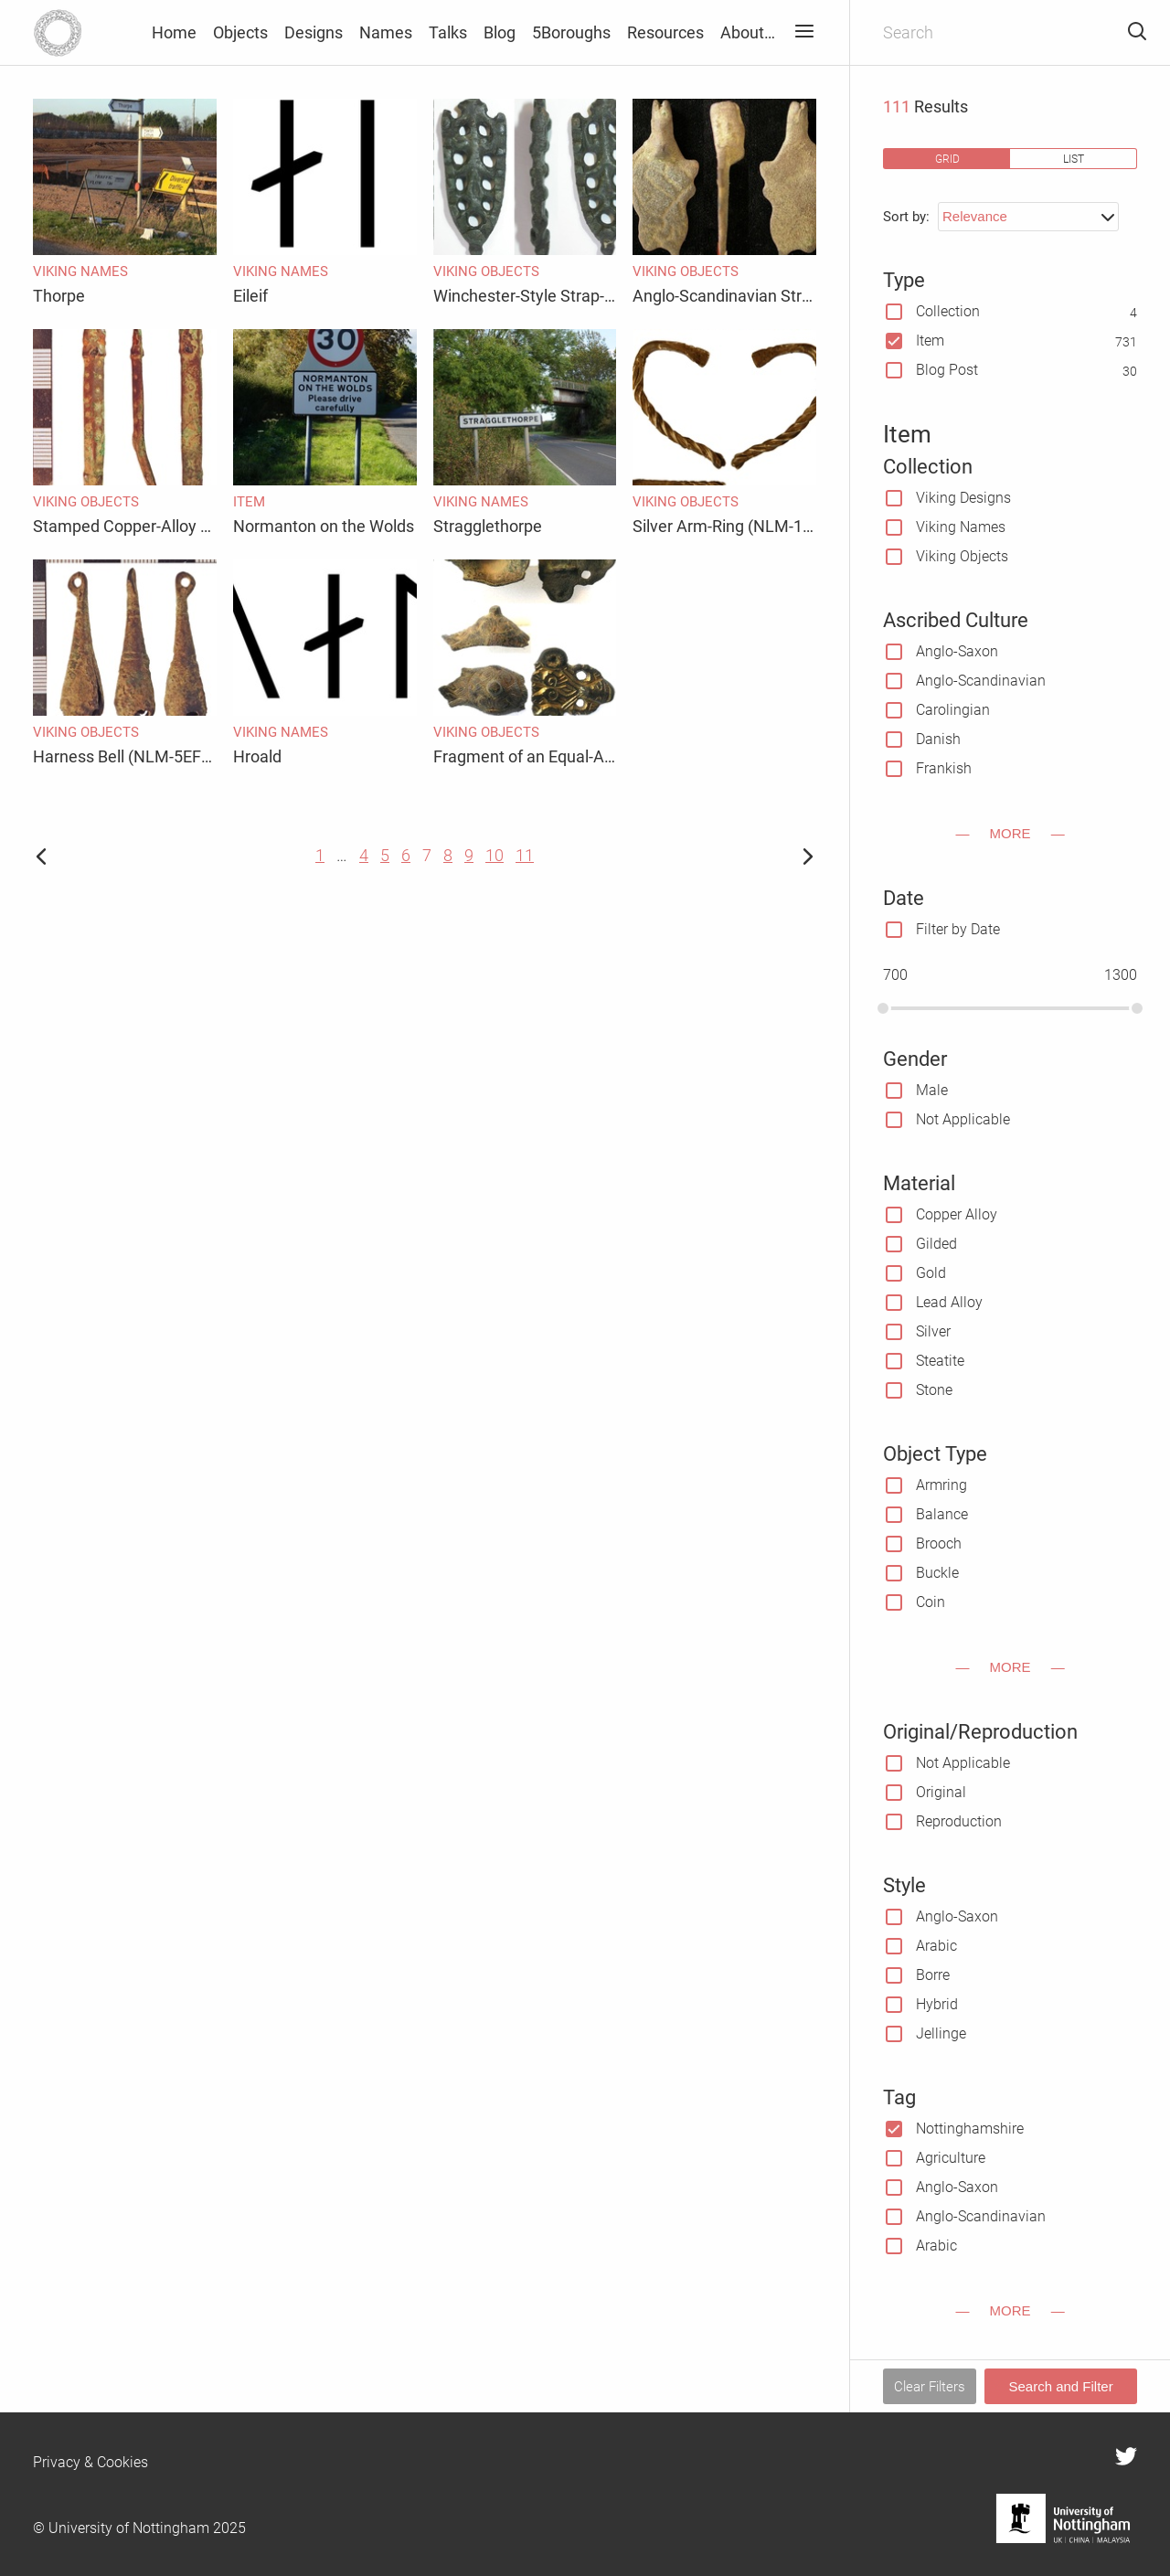 Image resolution: width=1170 pixels, height=2576 pixels. Describe the element at coordinates (665, 32) in the screenshot. I see `Resources` at that location.